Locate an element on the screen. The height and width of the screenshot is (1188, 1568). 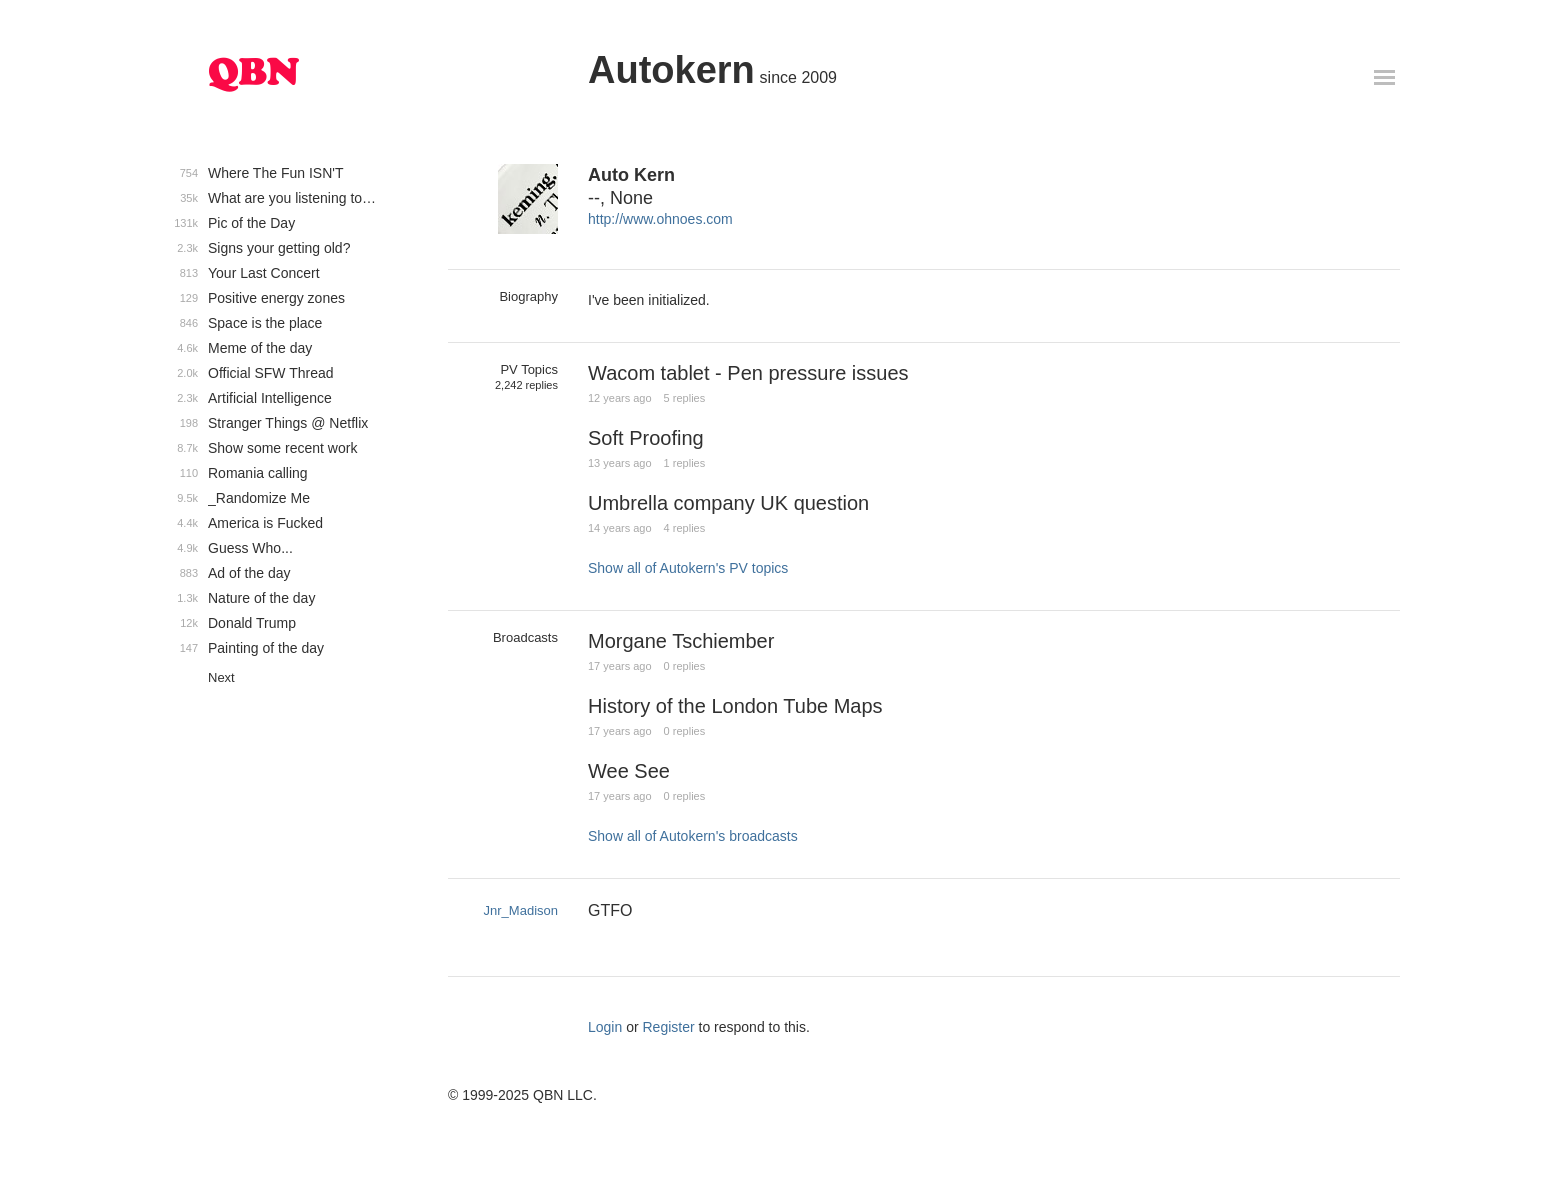
http://www.ohnoes.com is located at coordinates (660, 219).